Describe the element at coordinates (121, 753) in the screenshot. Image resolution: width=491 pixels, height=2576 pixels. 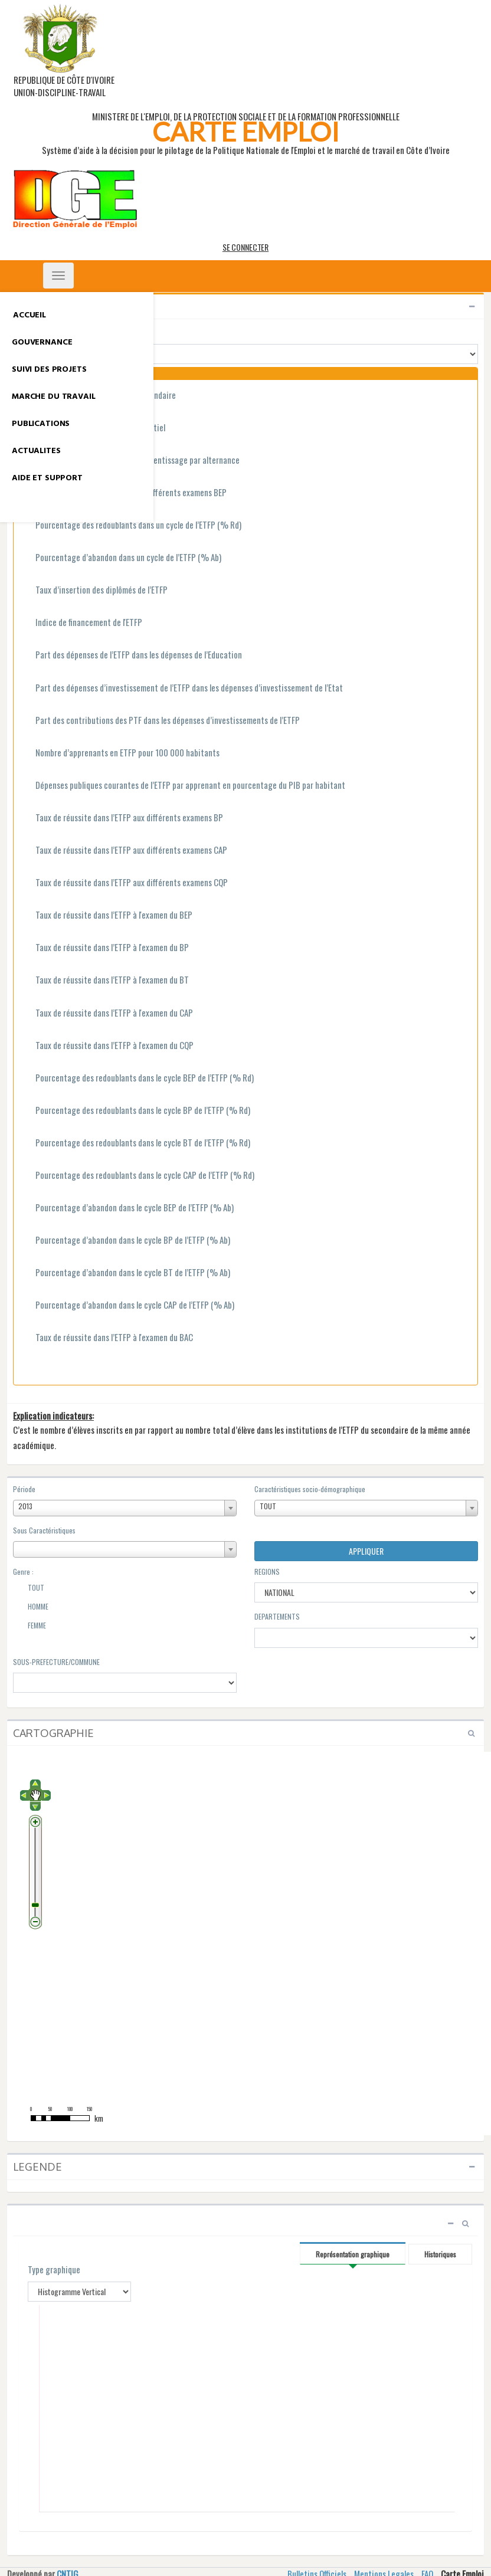
I see `Nombre d’apprenants en ETFP pour 100 000 habitants` at that location.